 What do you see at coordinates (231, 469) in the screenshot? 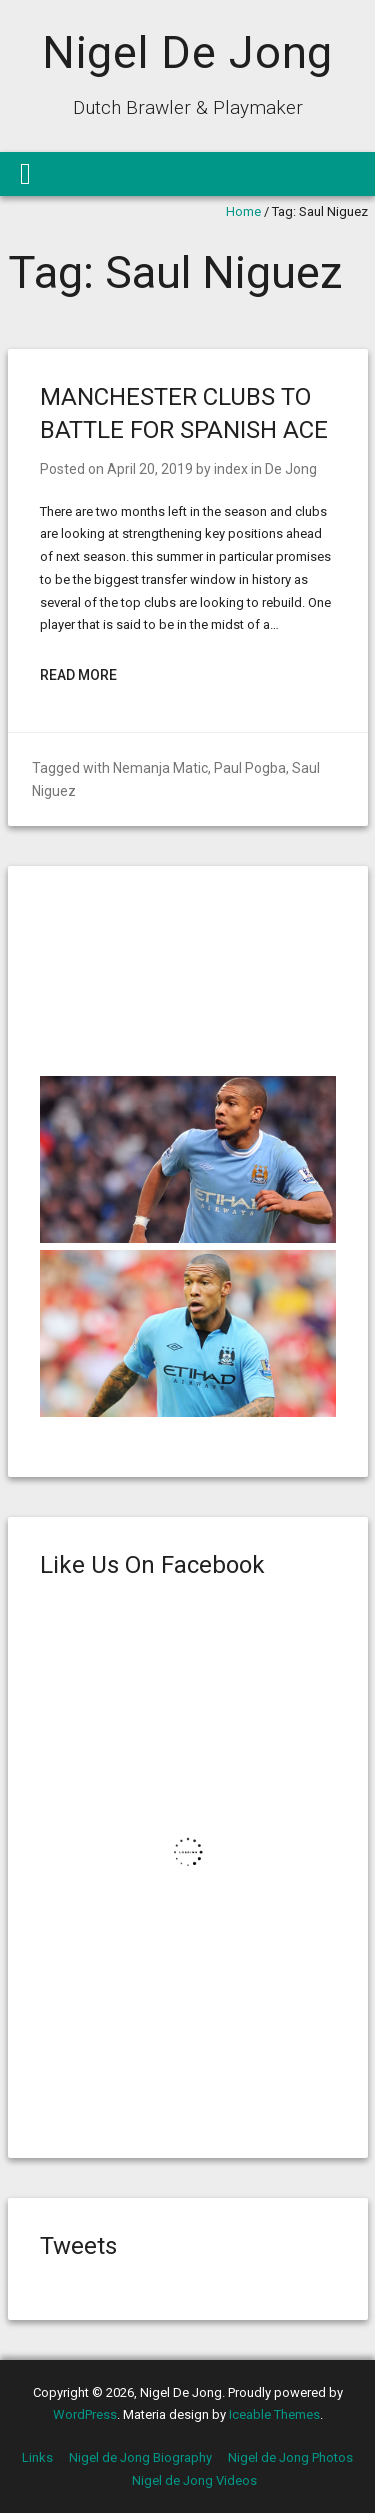
I see `index` at bounding box center [231, 469].